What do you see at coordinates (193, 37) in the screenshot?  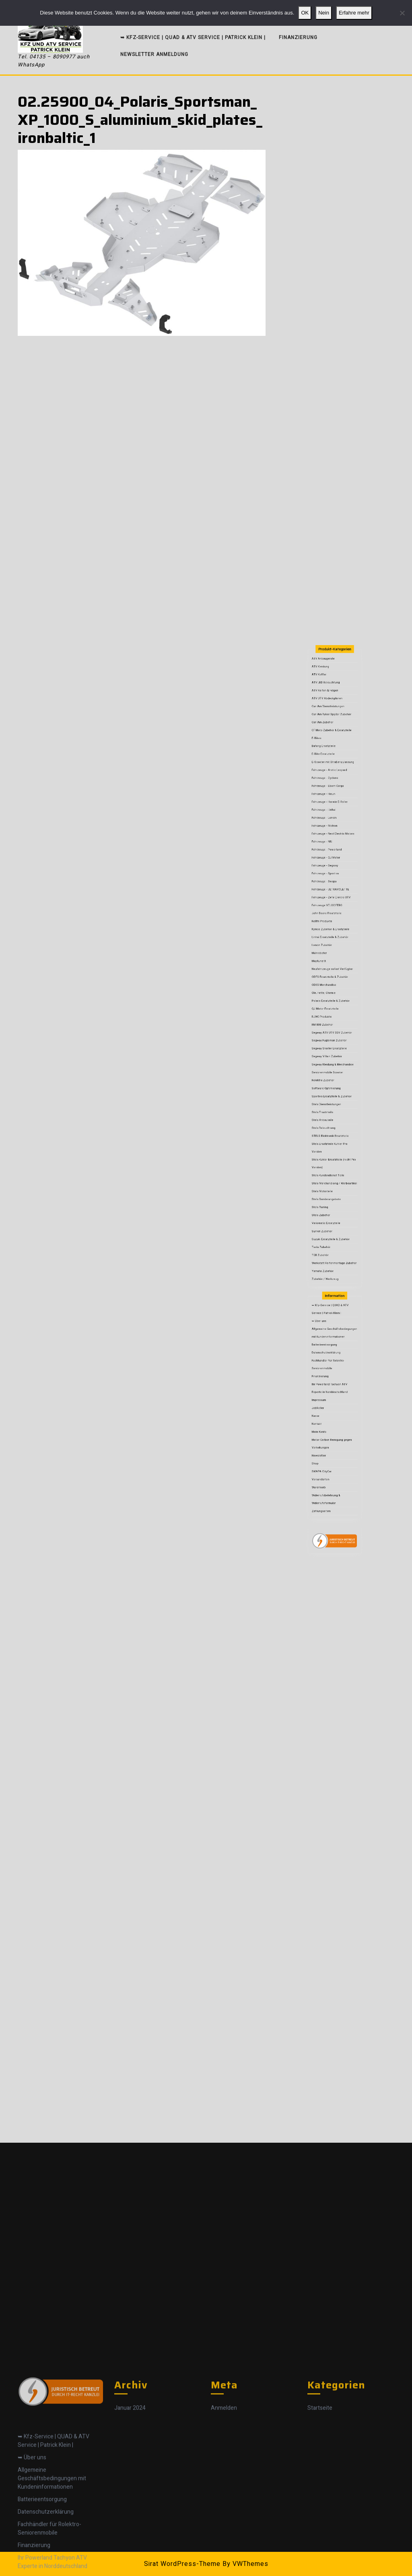 I see `➥ Kfz-Service | QUAD & ATV Service | Patrick Klein |` at bounding box center [193, 37].